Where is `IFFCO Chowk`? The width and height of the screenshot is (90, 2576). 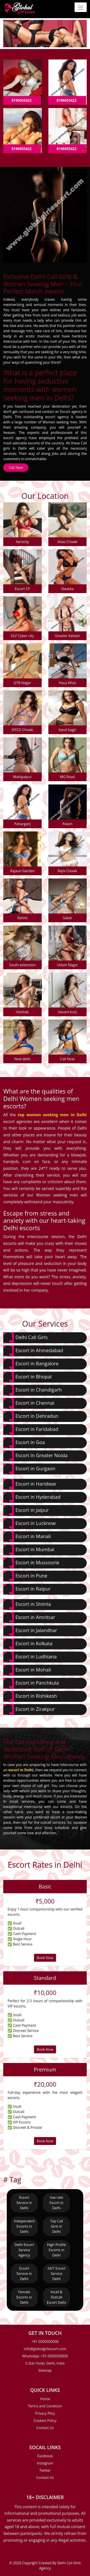
IFFCO Chowk is located at coordinates (22, 729).